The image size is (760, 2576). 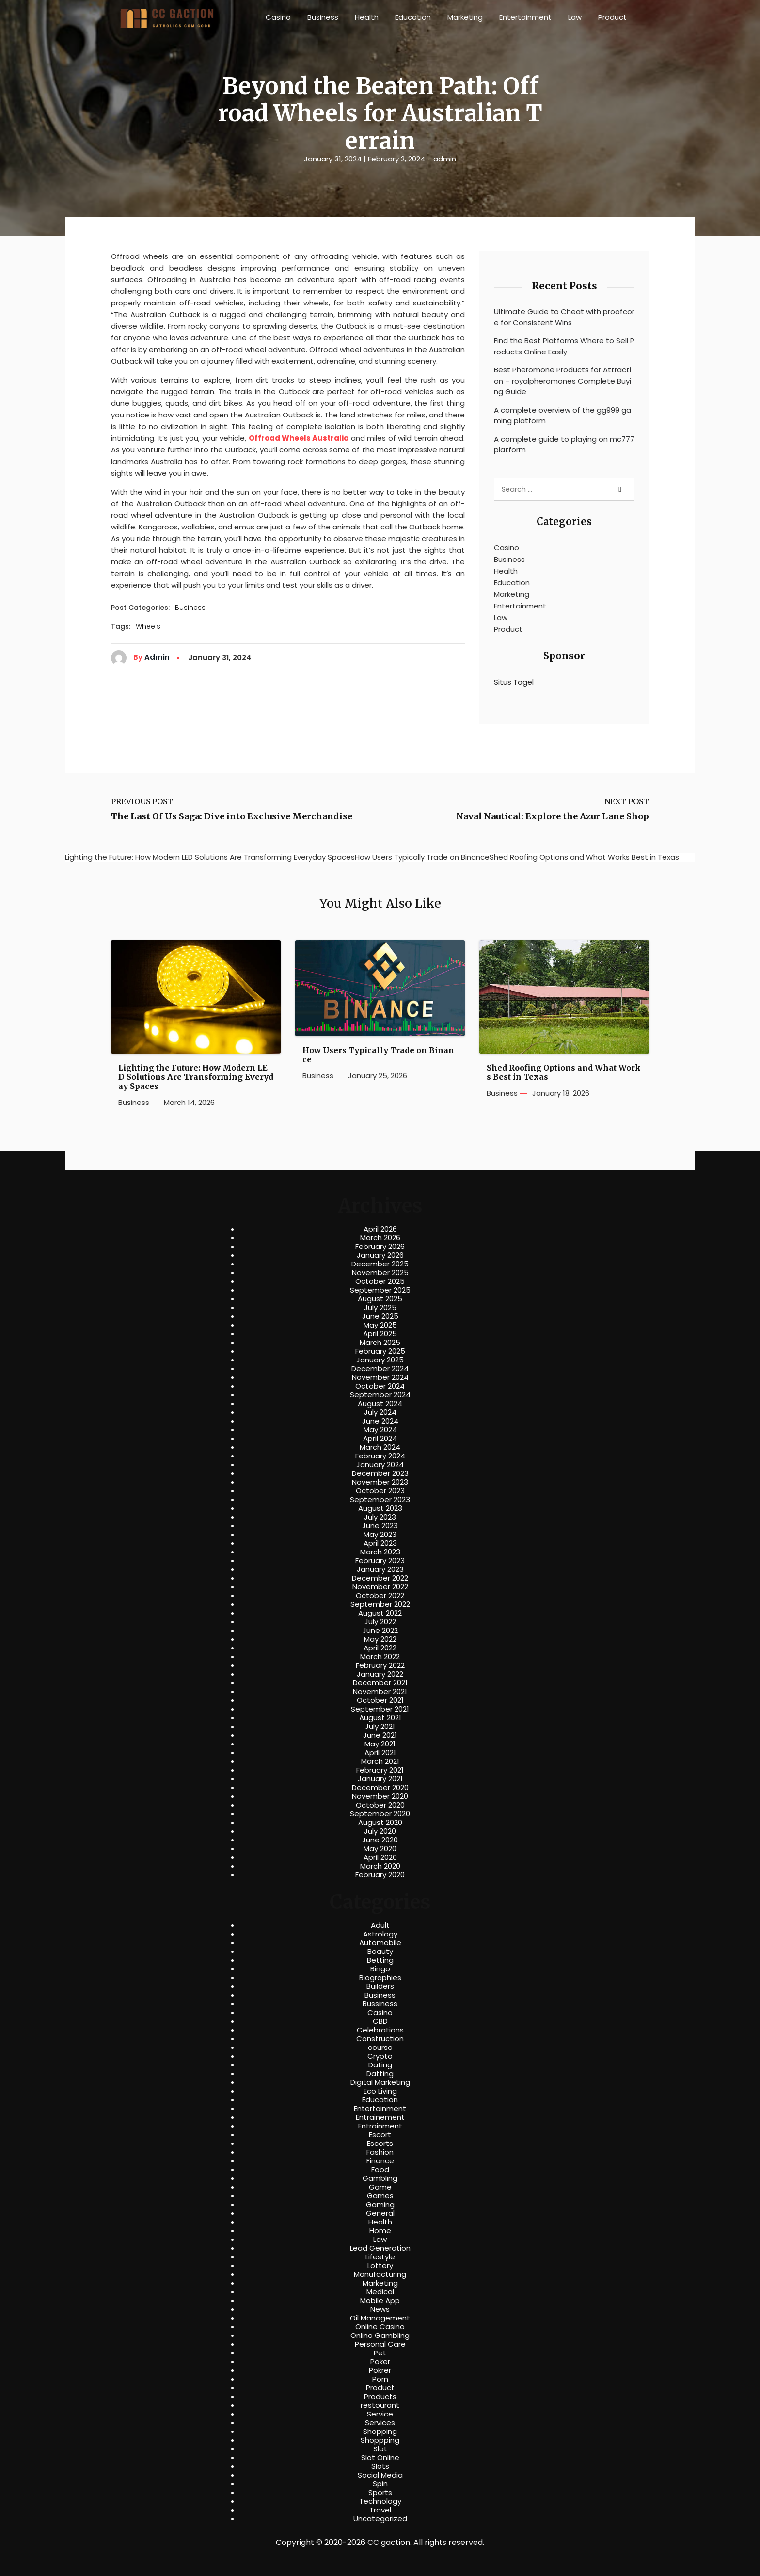 What do you see at coordinates (380, 1272) in the screenshot?
I see `November 2025` at bounding box center [380, 1272].